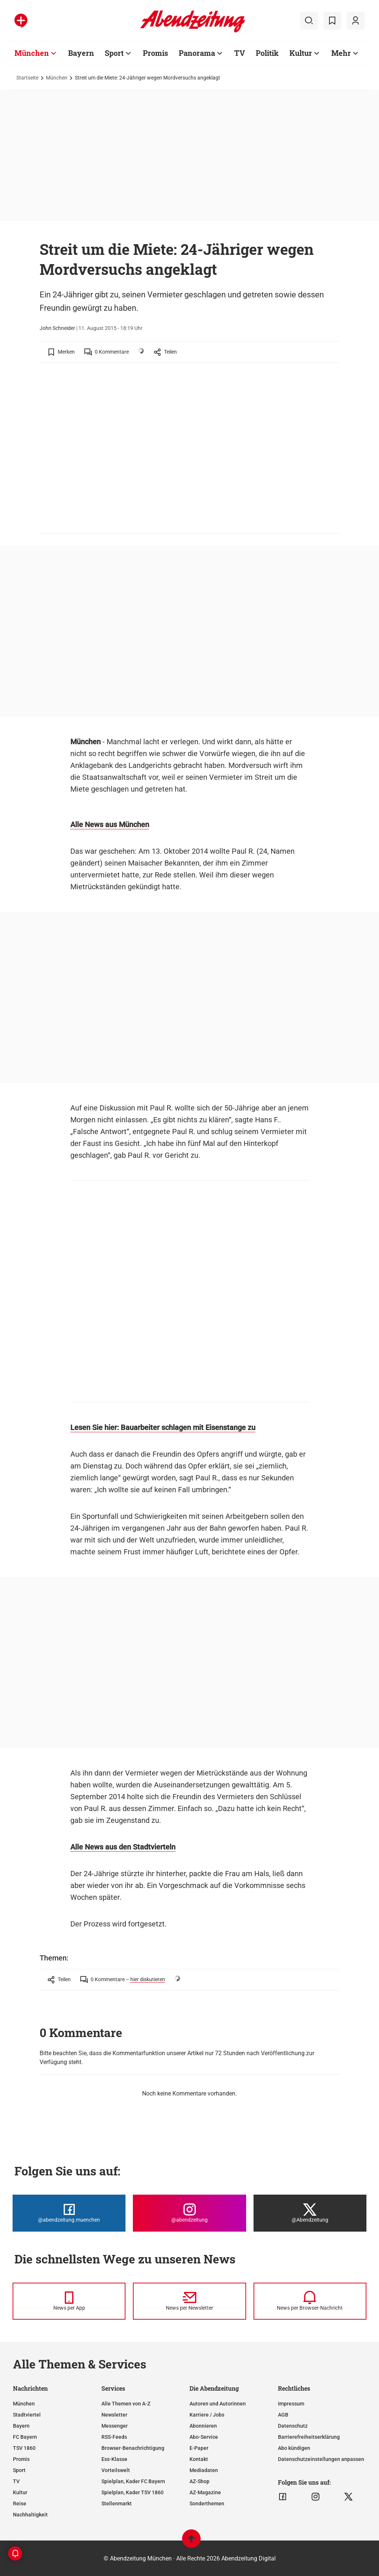 Image resolution: width=379 pixels, height=2576 pixels. What do you see at coordinates (125, 2404) in the screenshot?
I see `Alle Themen von A-Z` at bounding box center [125, 2404].